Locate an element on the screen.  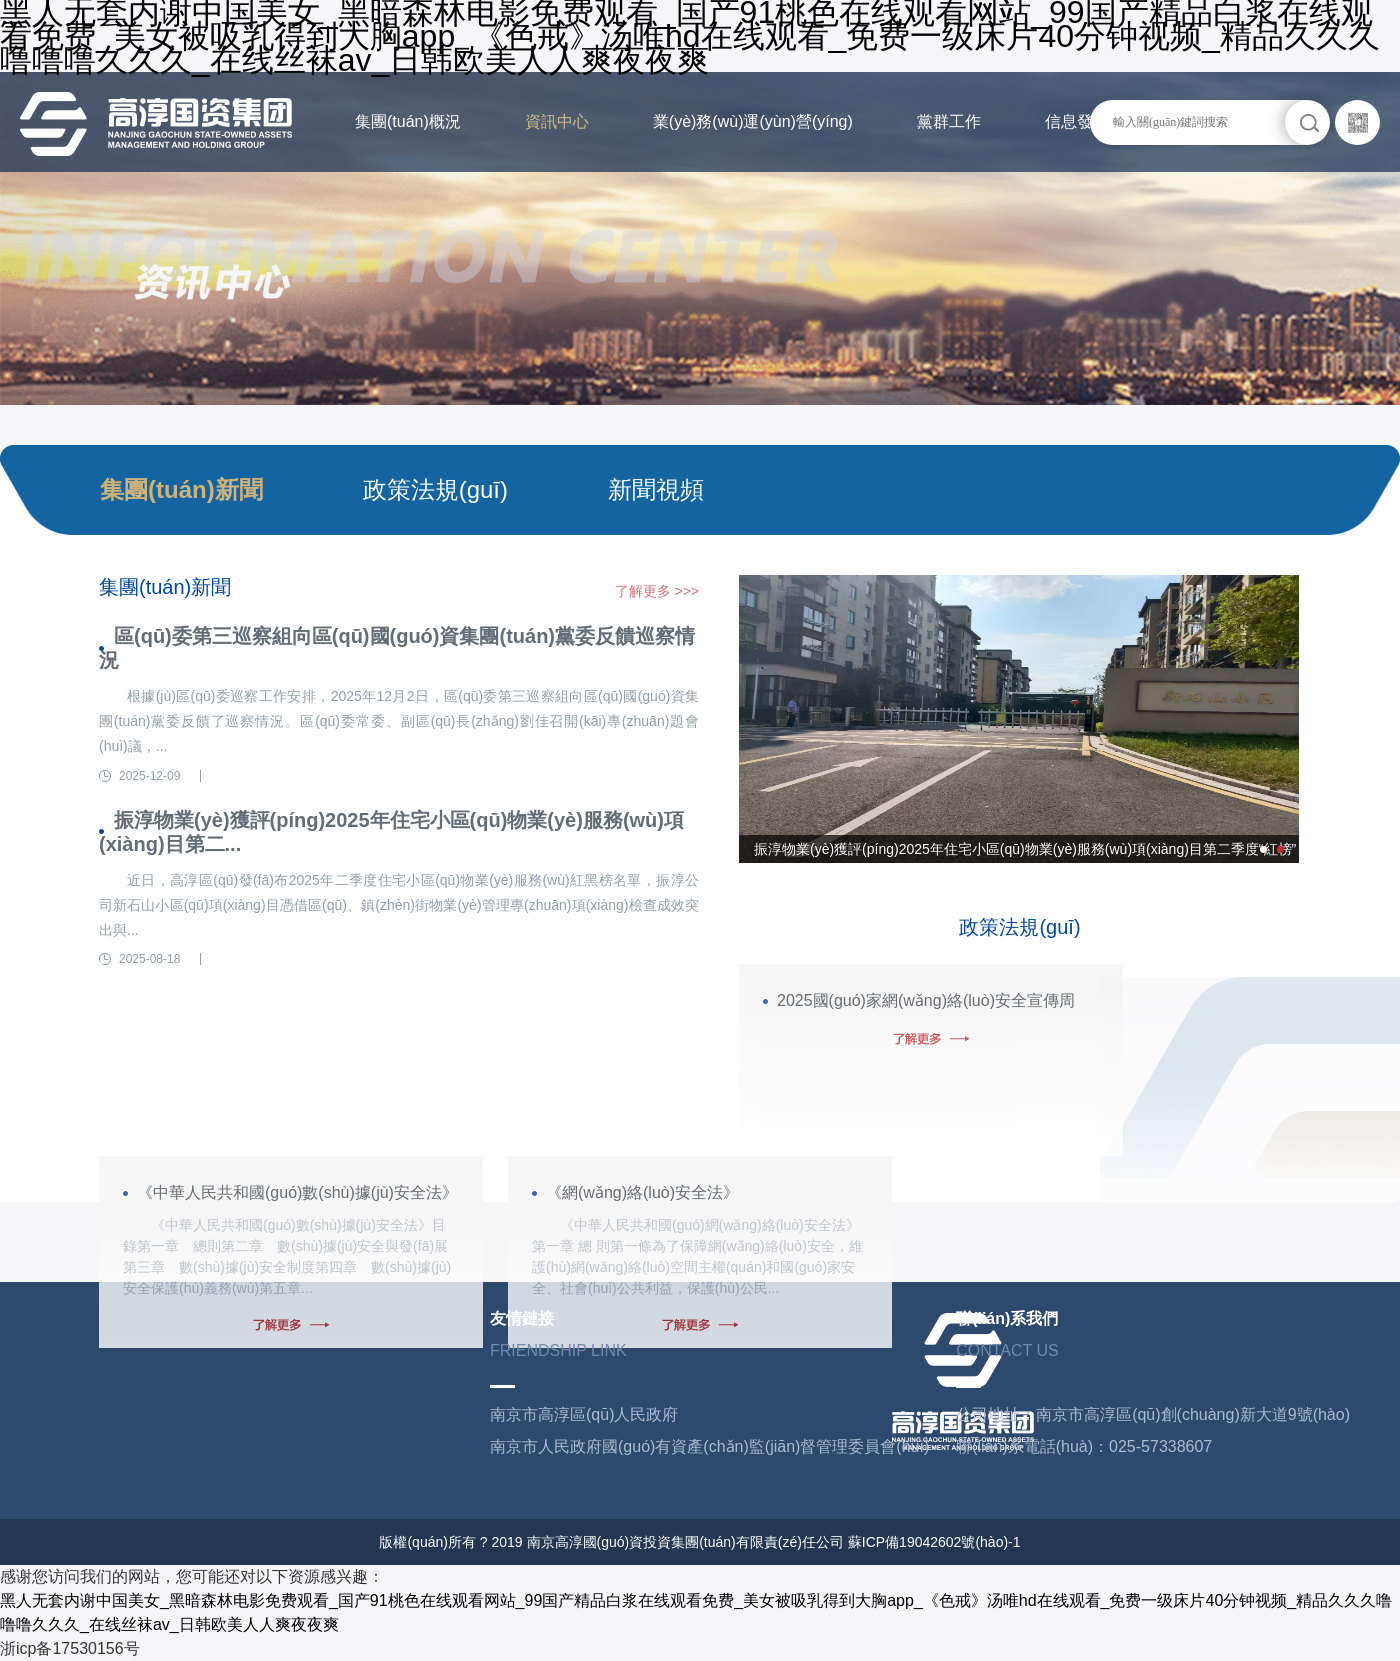
業(yè)務(wù)運(yùn)營(yíng) is located at coordinates (753, 121).